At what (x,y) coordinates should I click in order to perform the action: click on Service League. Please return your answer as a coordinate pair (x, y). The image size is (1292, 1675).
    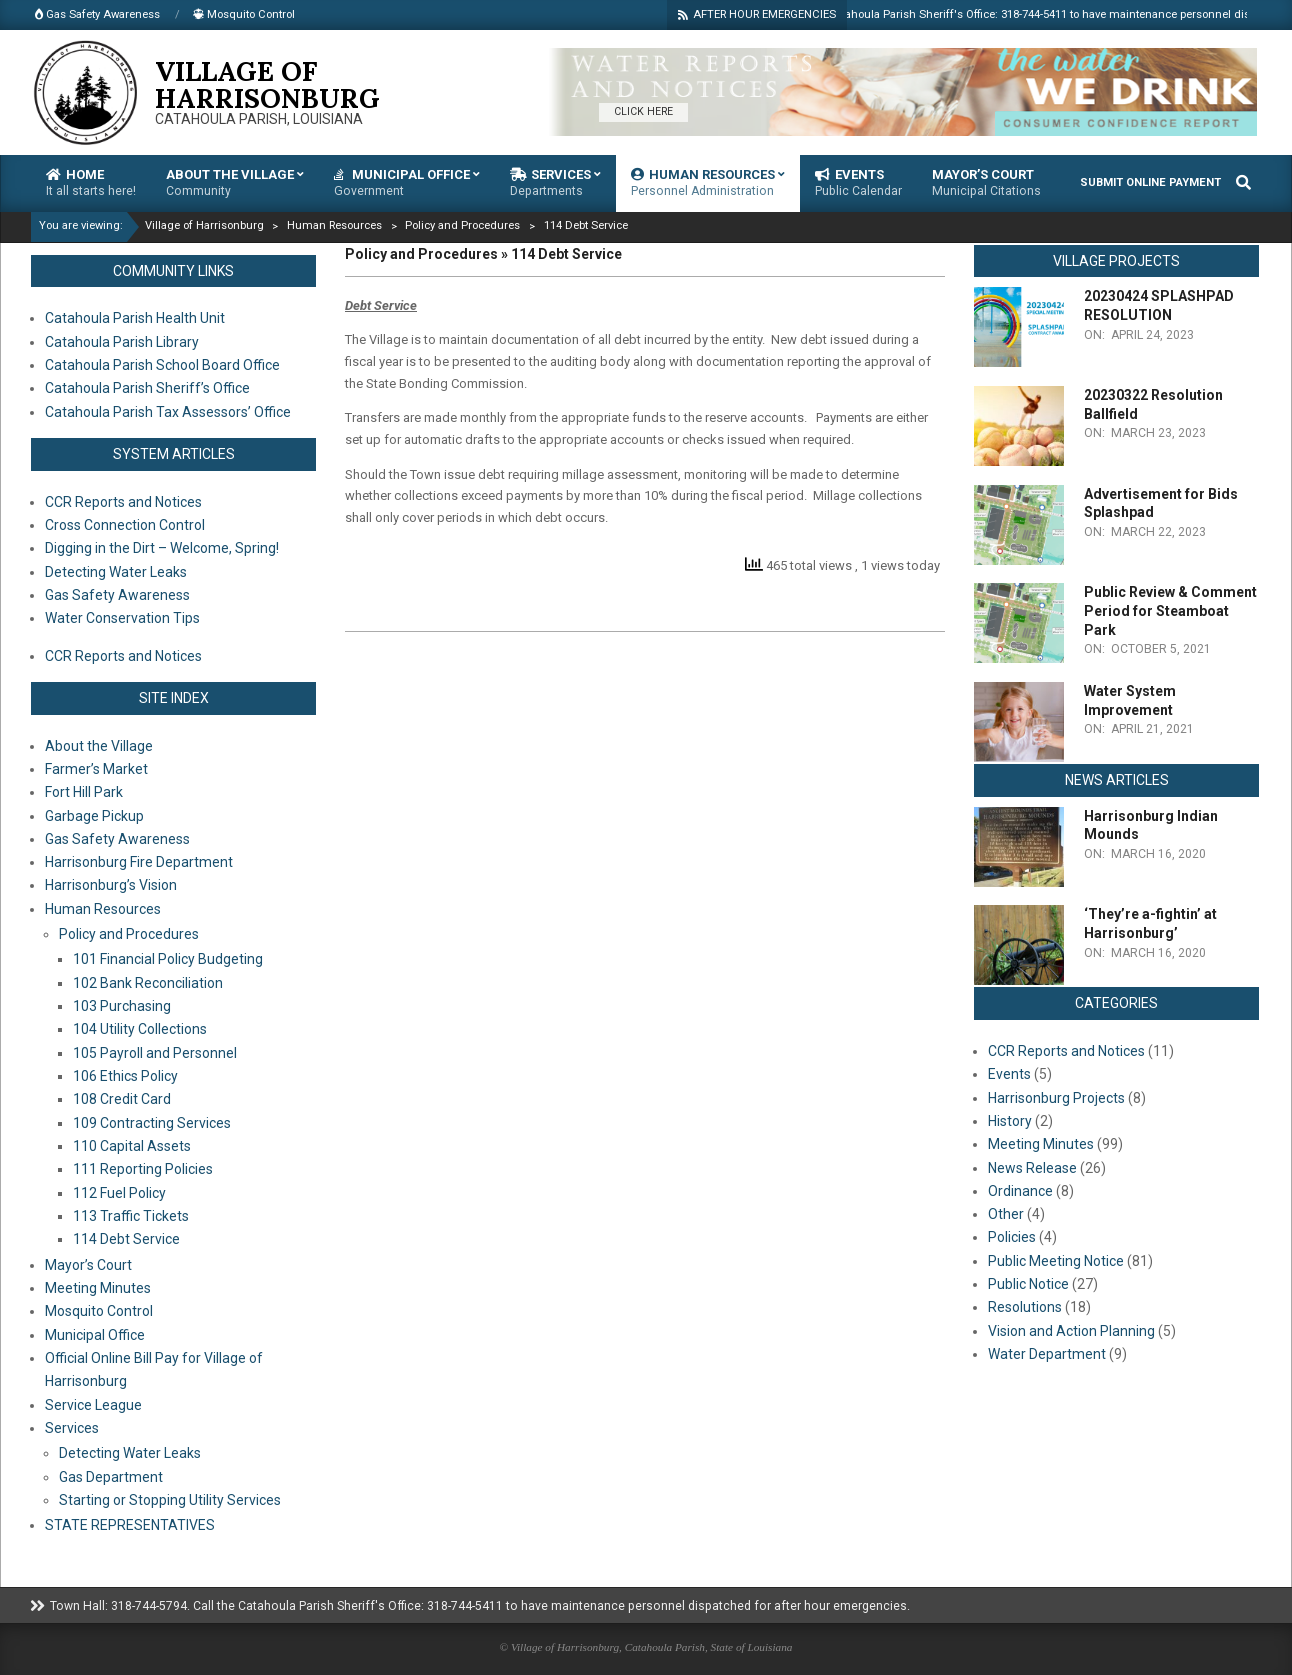
    Looking at the image, I should click on (93, 1405).